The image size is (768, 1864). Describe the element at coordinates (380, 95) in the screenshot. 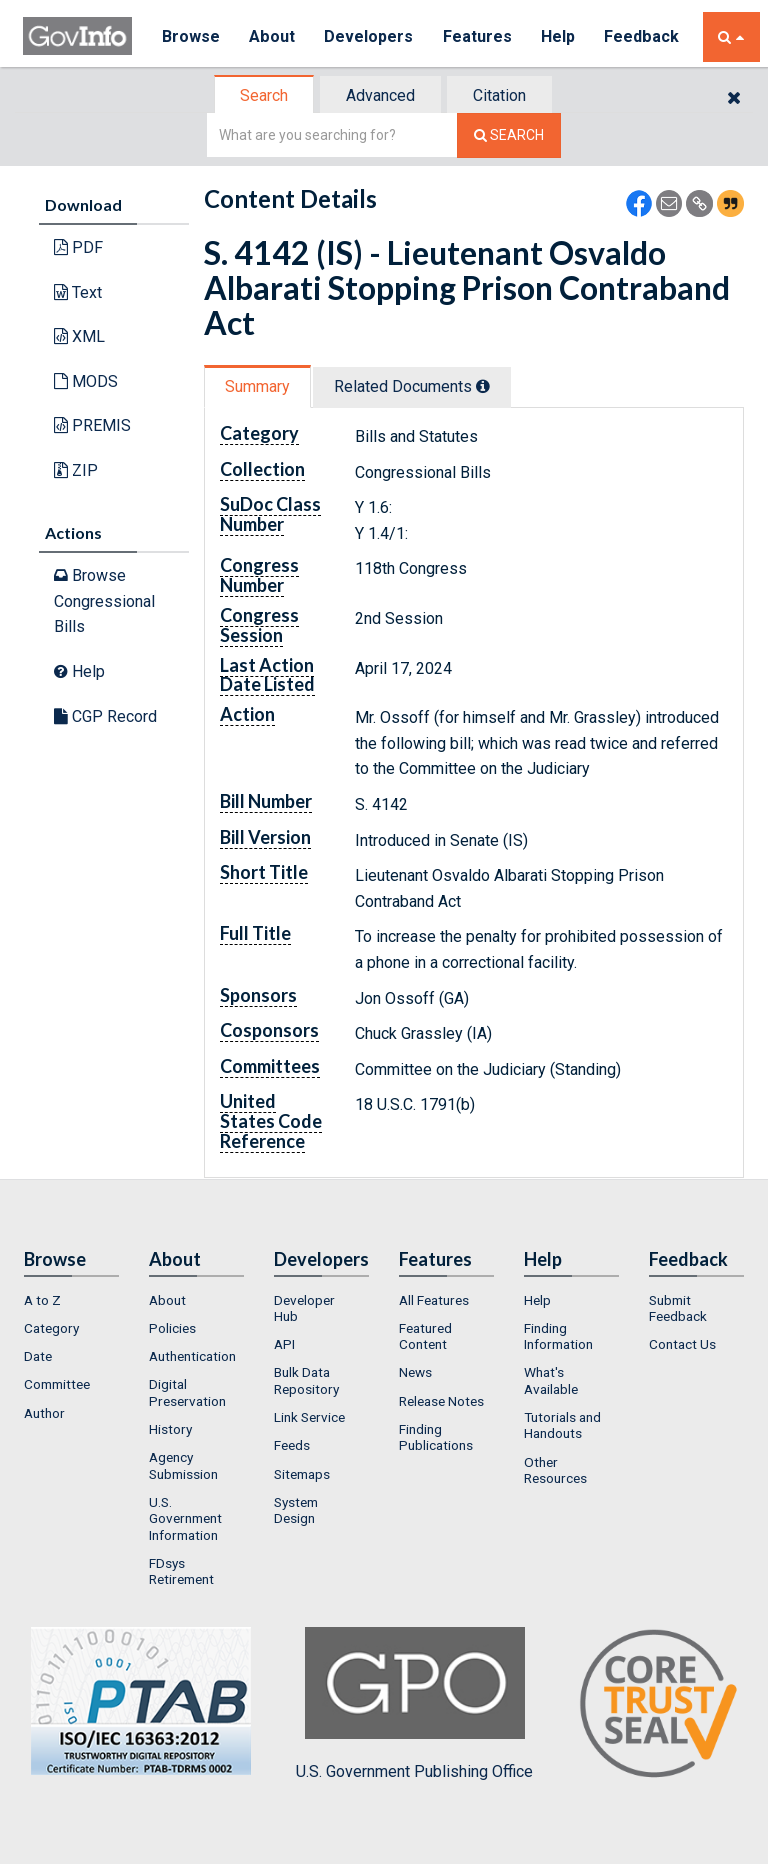

I see `Advanced` at that location.